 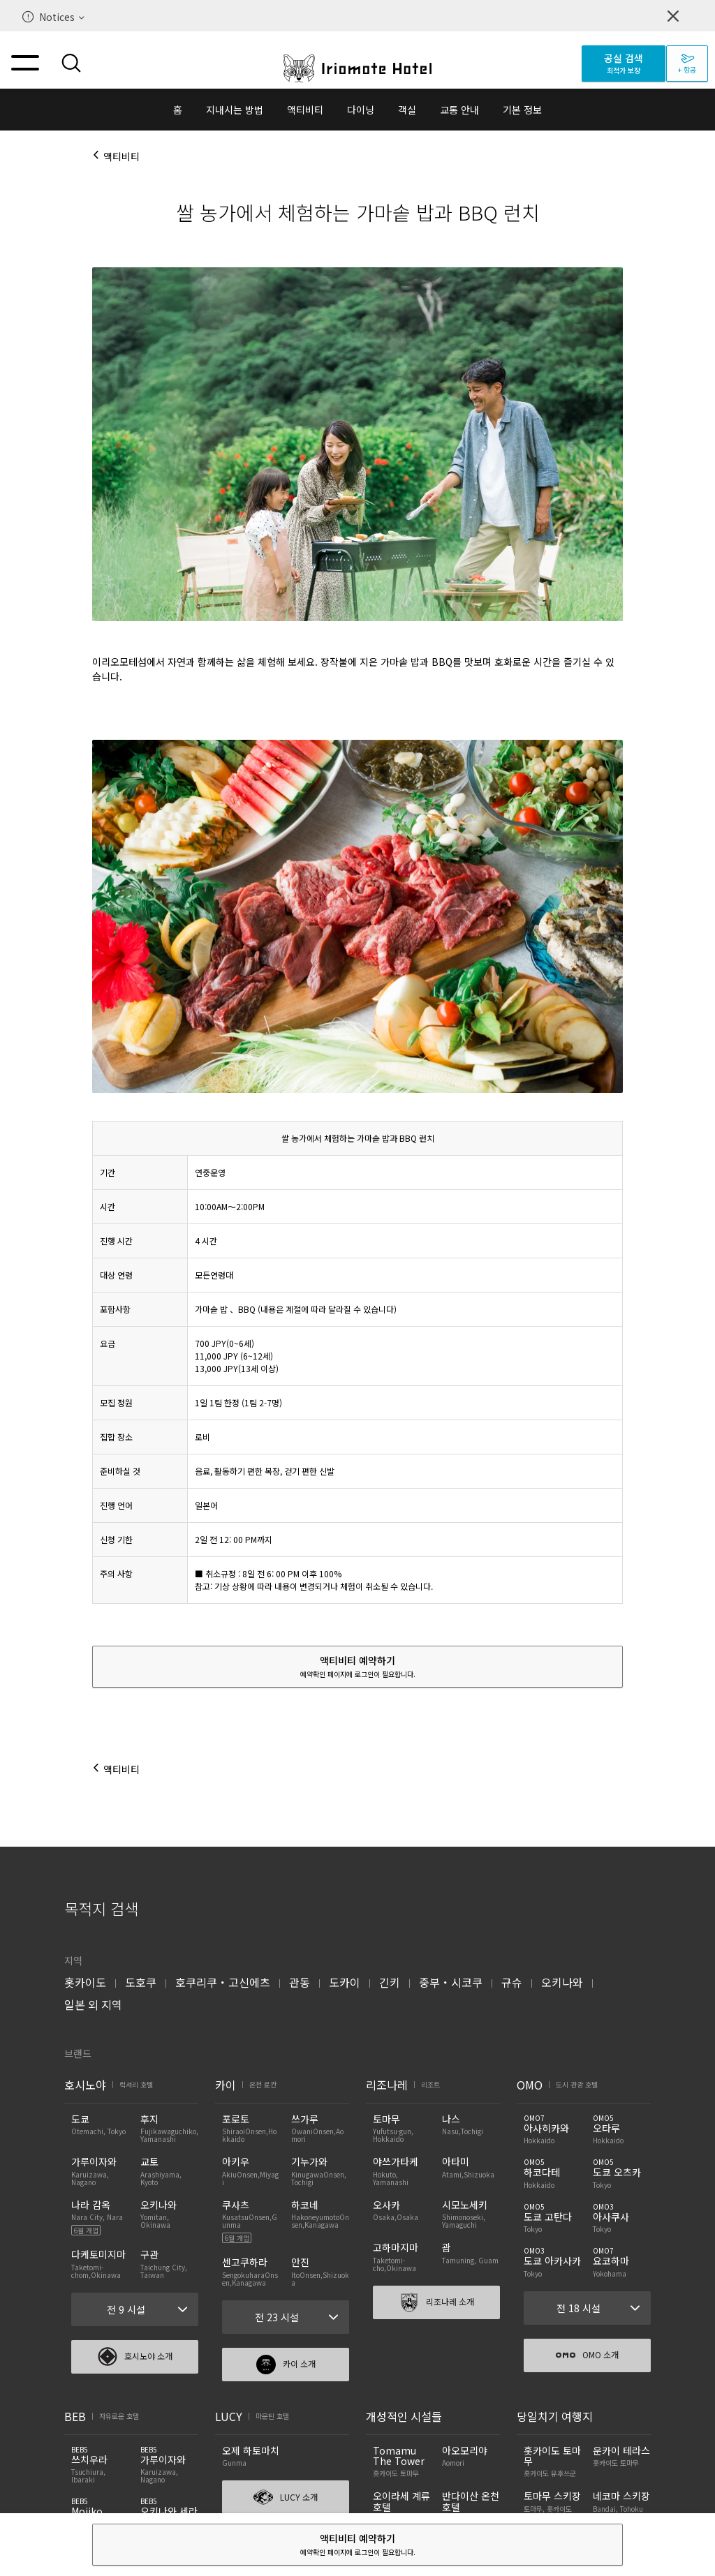 What do you see at coordinates (562, 1982) in the screenshot?
I see `오키나와` at bounding box center [562, 1982].